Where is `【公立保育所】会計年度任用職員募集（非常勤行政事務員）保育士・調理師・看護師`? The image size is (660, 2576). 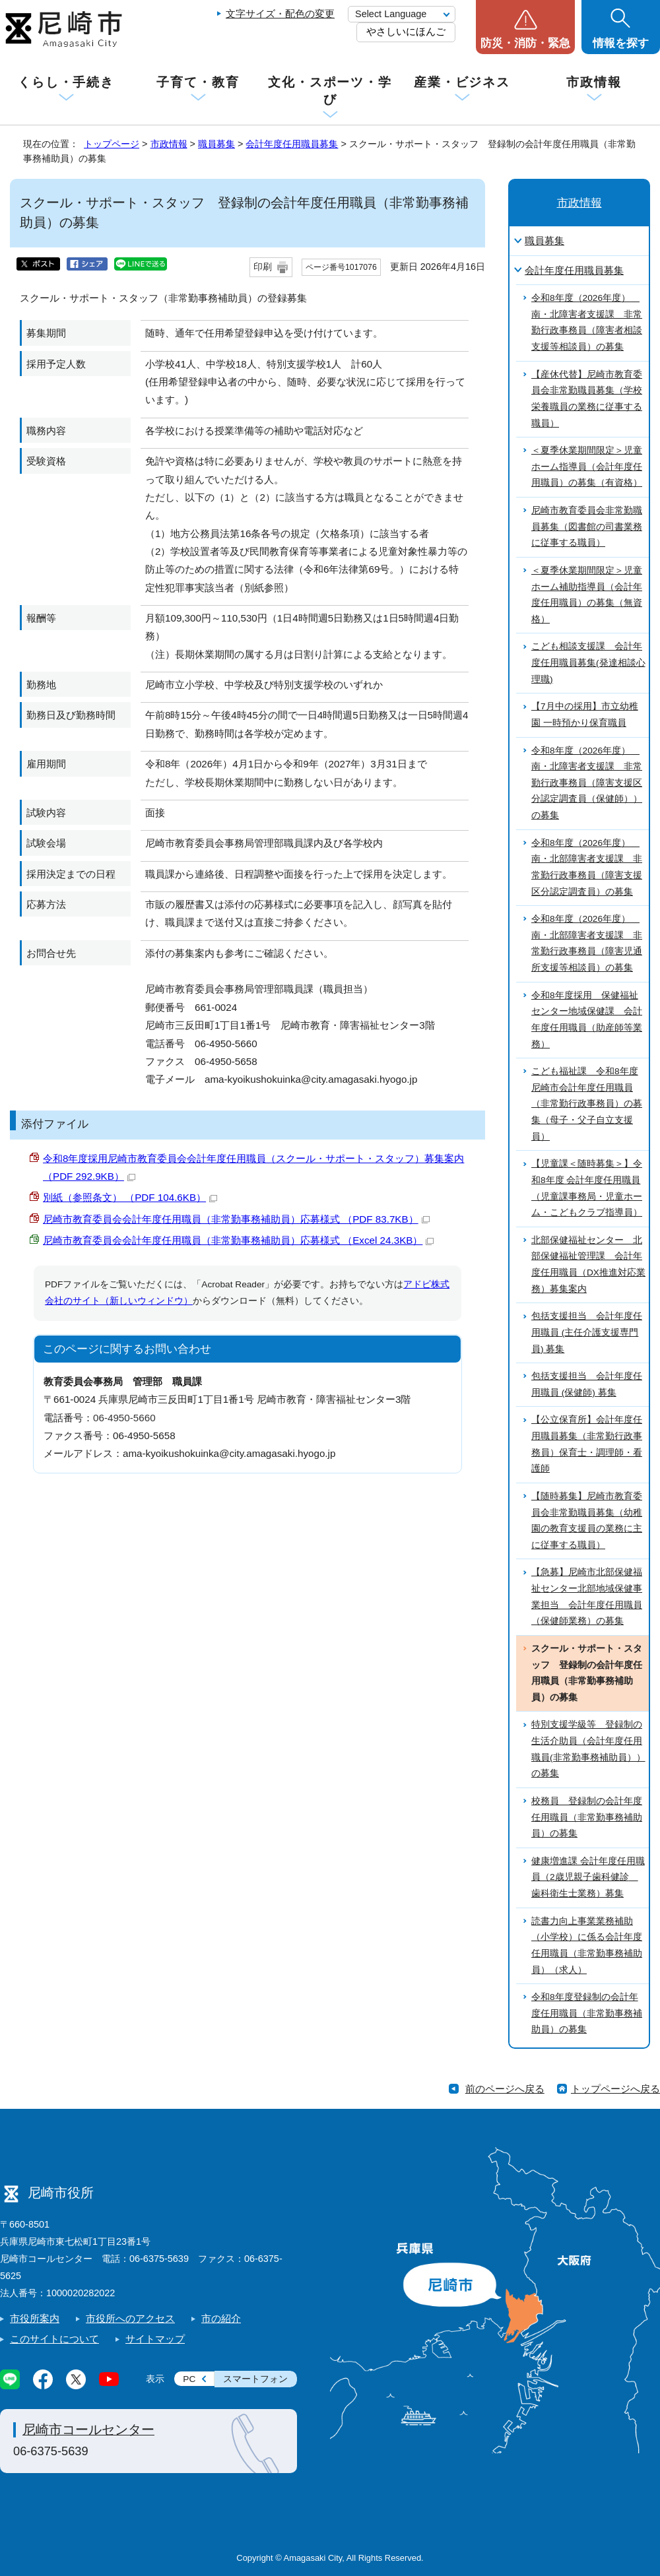
【公立保育所】会計年度任用職員募集（非常勤行政事務員）保育士・調理師・看護師 is located at coordinates (586, 1444).